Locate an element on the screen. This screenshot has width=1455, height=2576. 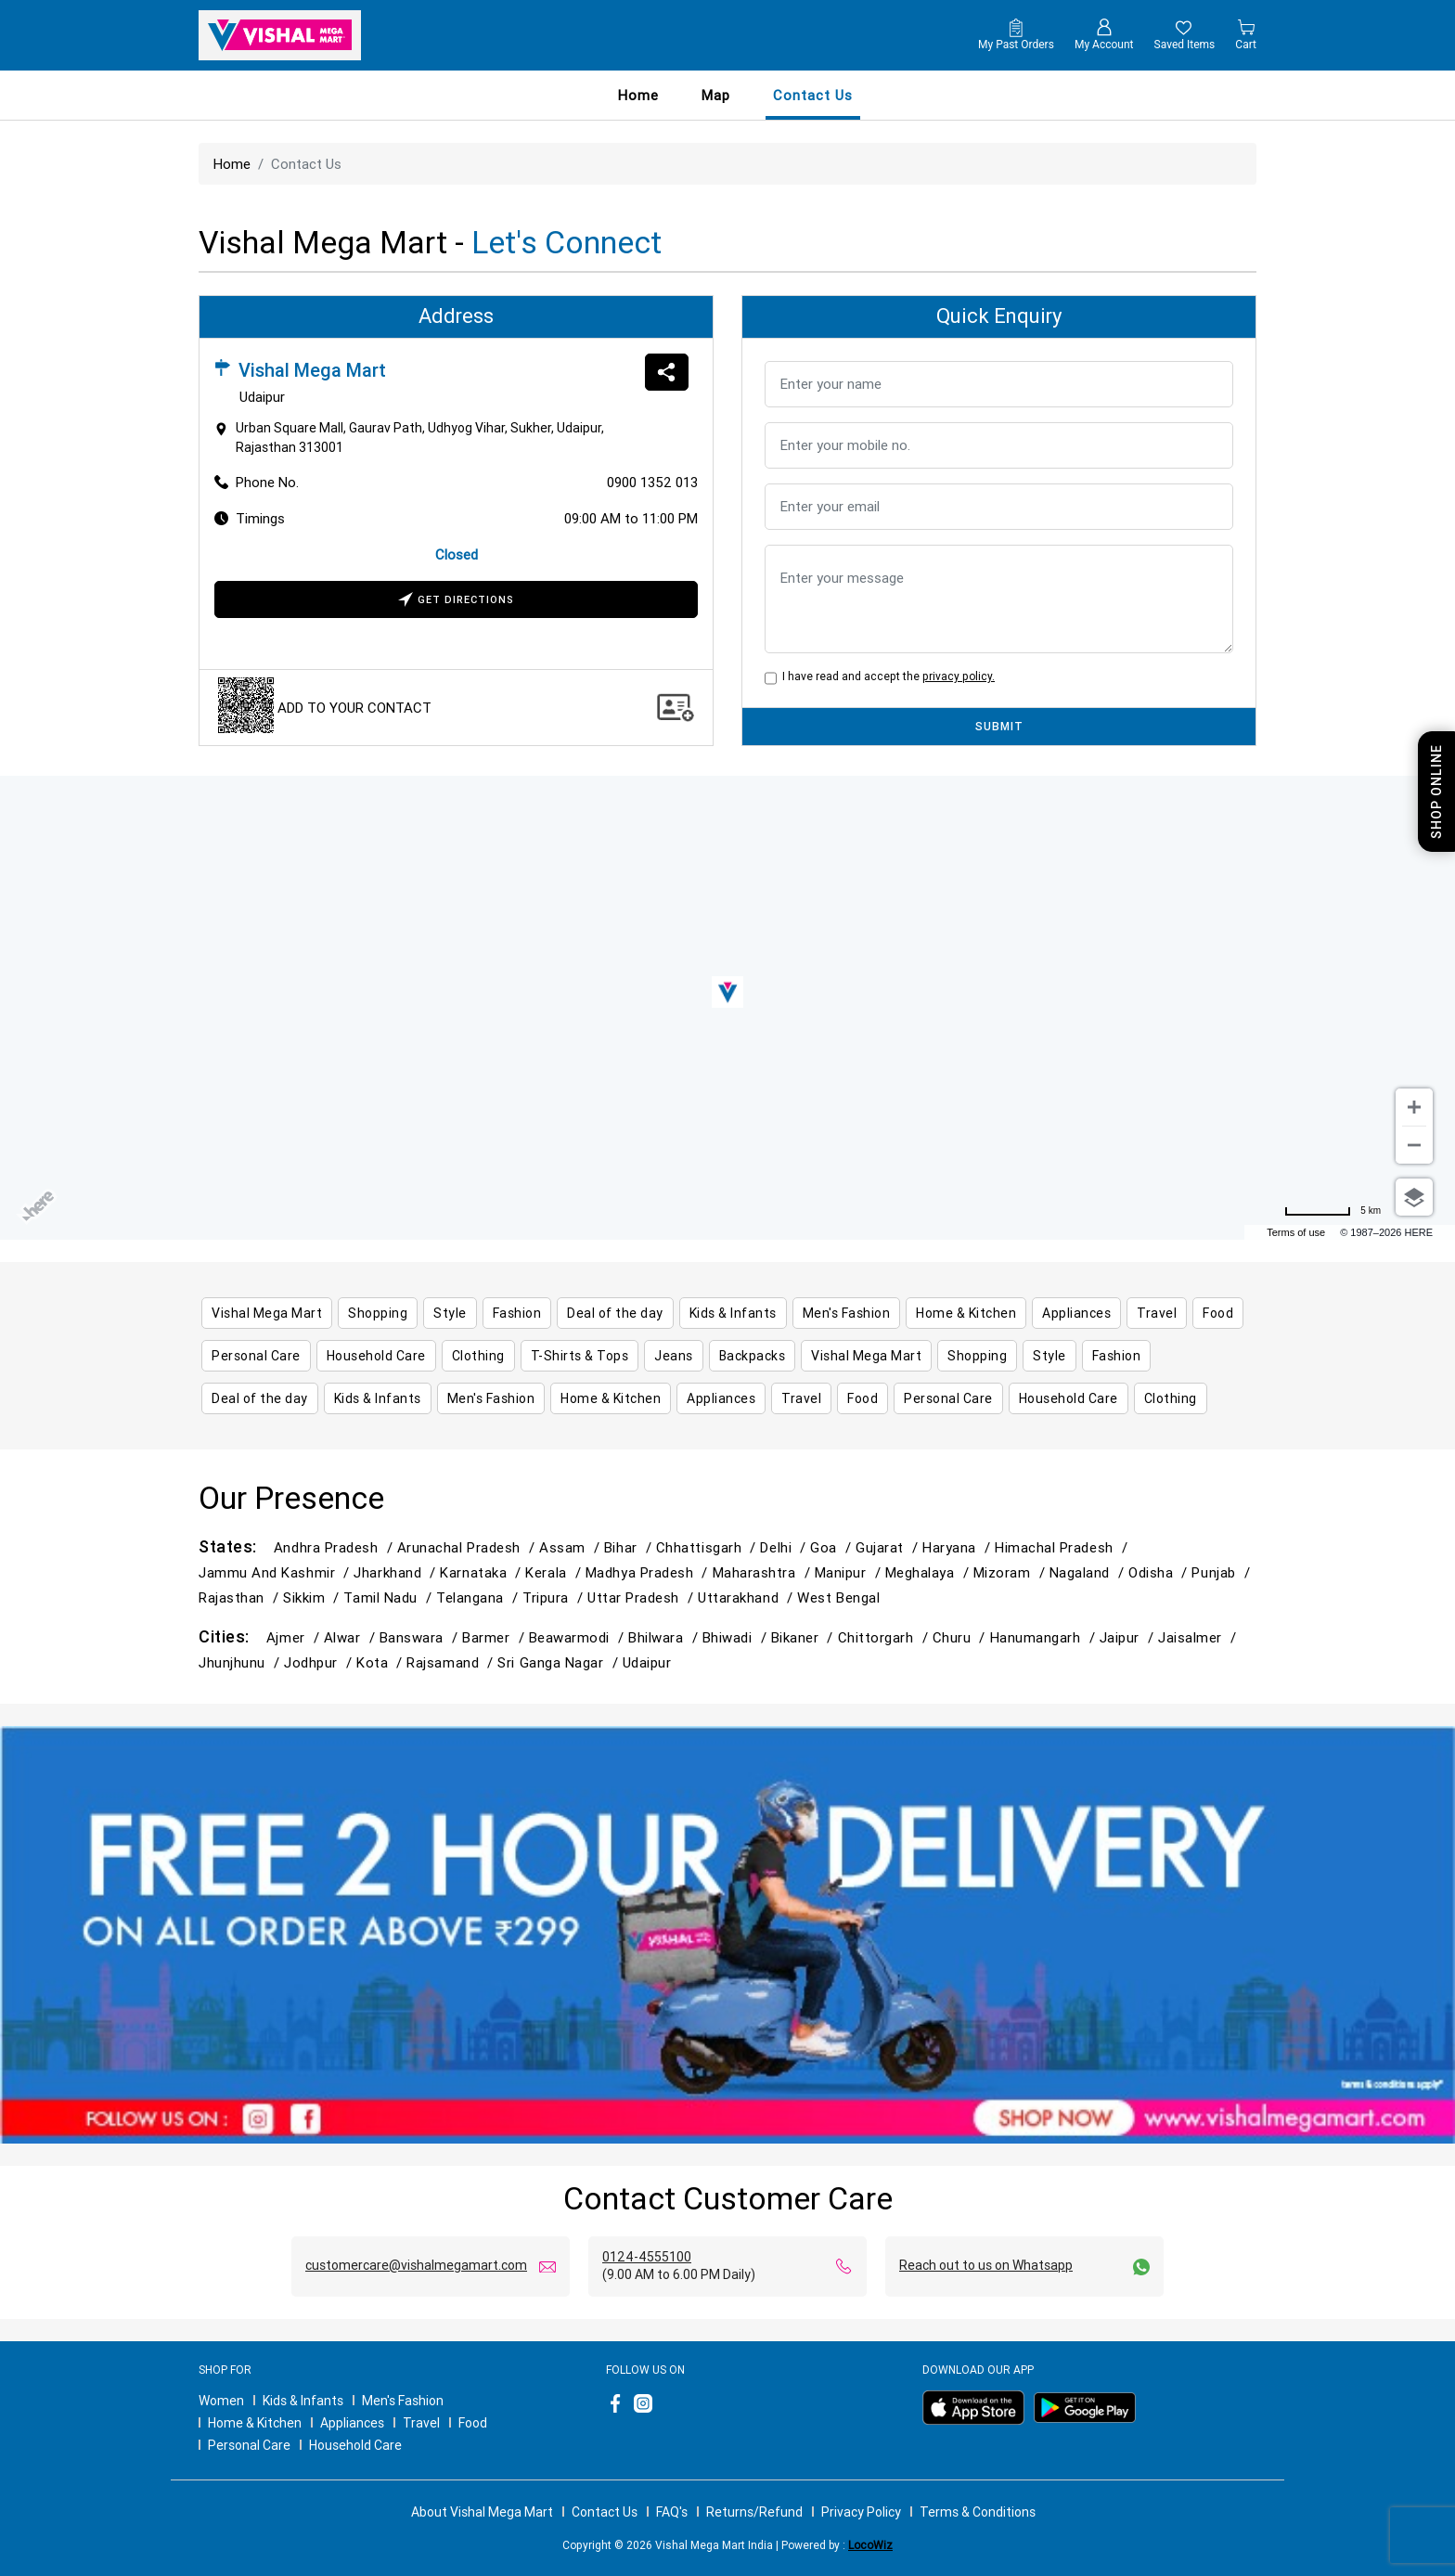
Hanumangarh / is located at coordinates (1045, 1637).